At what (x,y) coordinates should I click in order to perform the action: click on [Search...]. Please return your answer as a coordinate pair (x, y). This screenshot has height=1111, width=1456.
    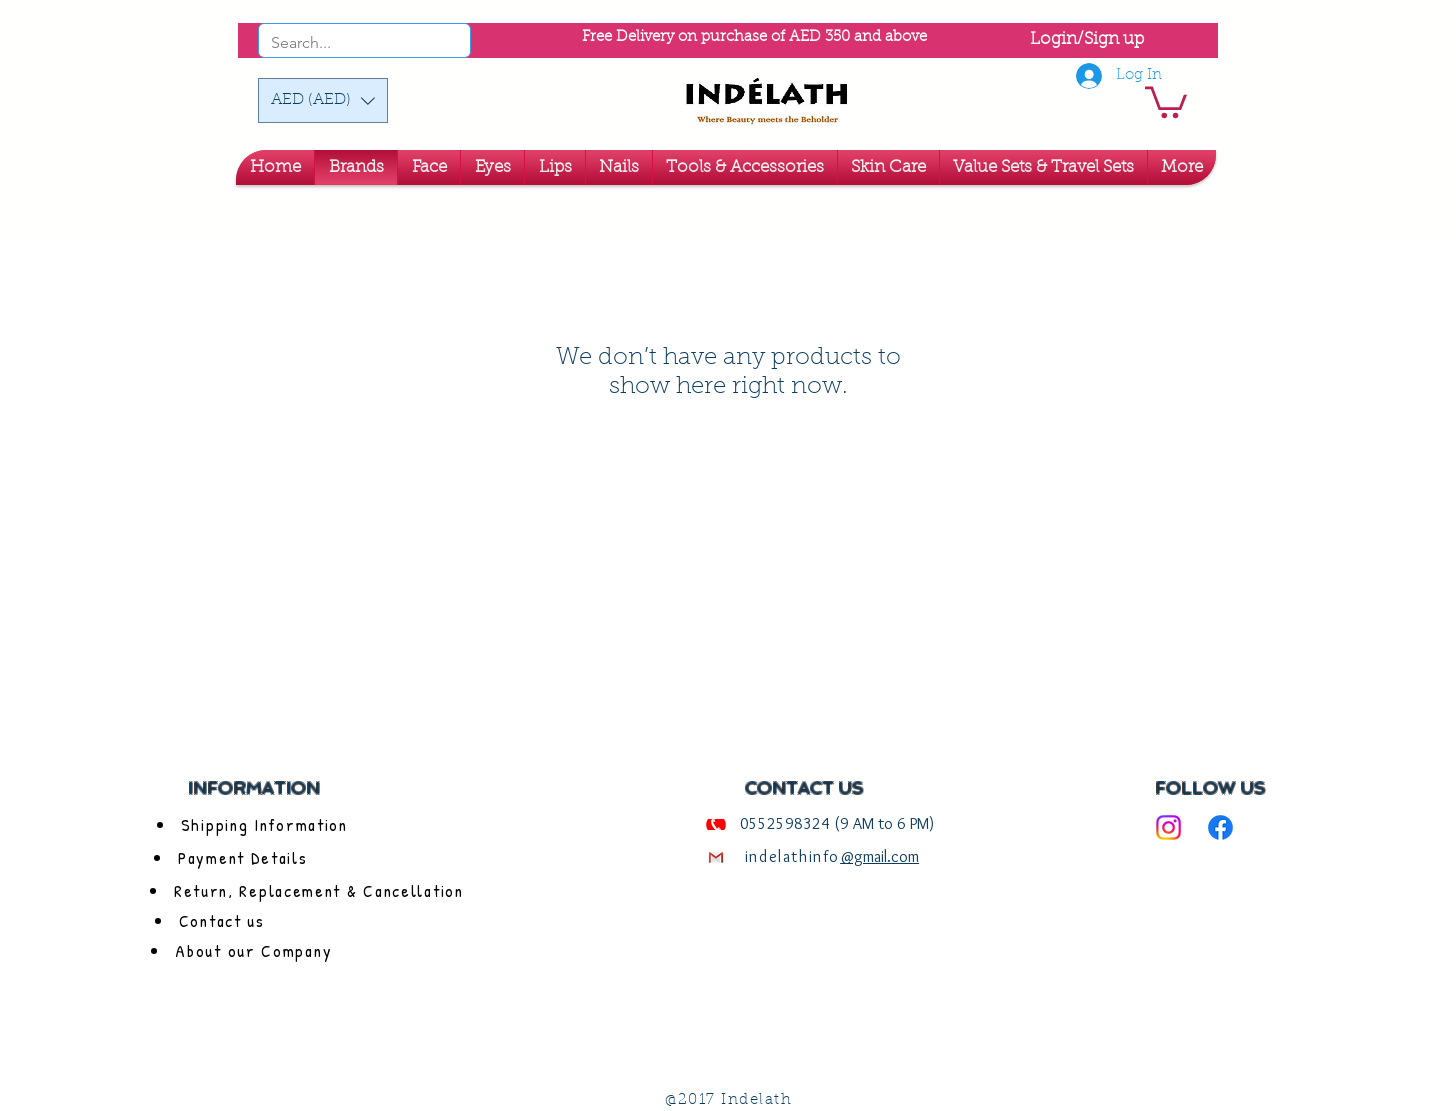
    Looking at the image, I should click on (337, 43).